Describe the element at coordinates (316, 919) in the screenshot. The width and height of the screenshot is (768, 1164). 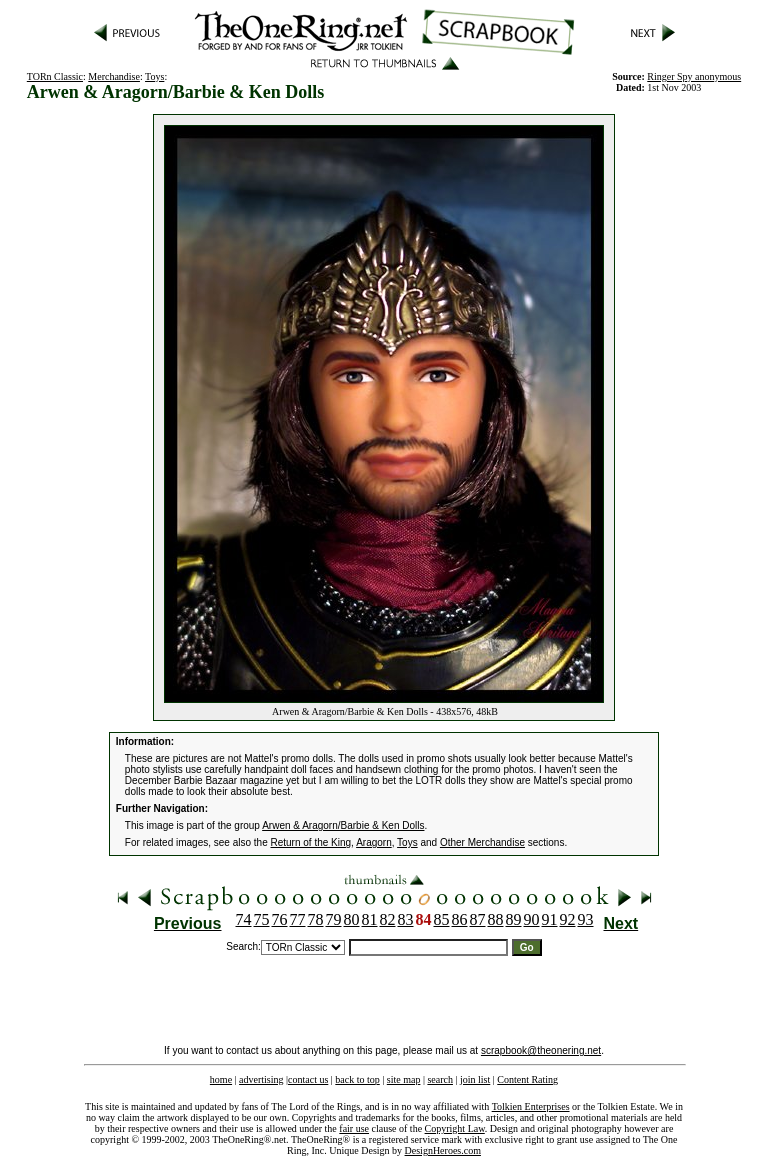
I see `78` at that location.